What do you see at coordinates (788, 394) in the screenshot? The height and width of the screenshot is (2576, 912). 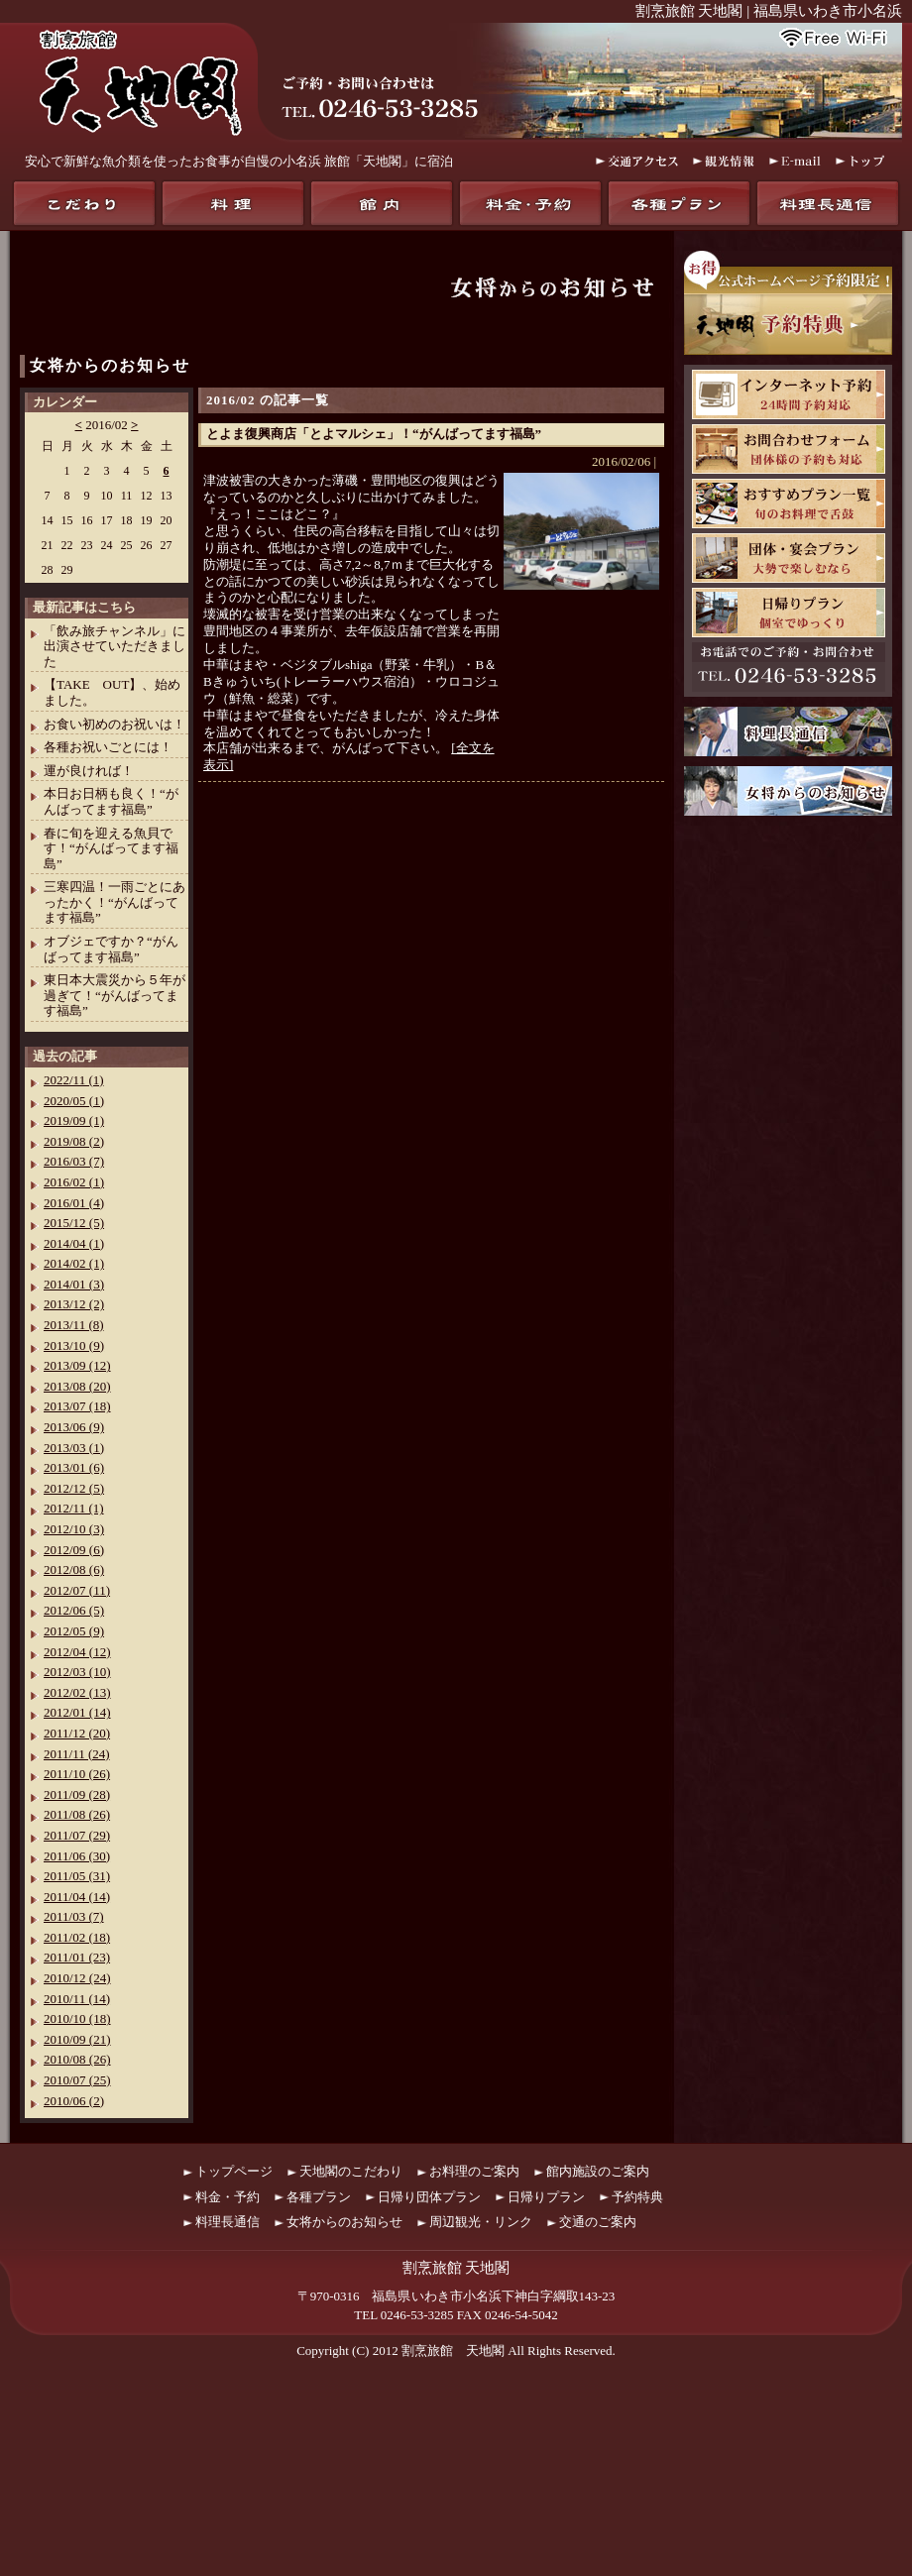 I see `天地閣インターネット予約` at bounding box center [788, 394].